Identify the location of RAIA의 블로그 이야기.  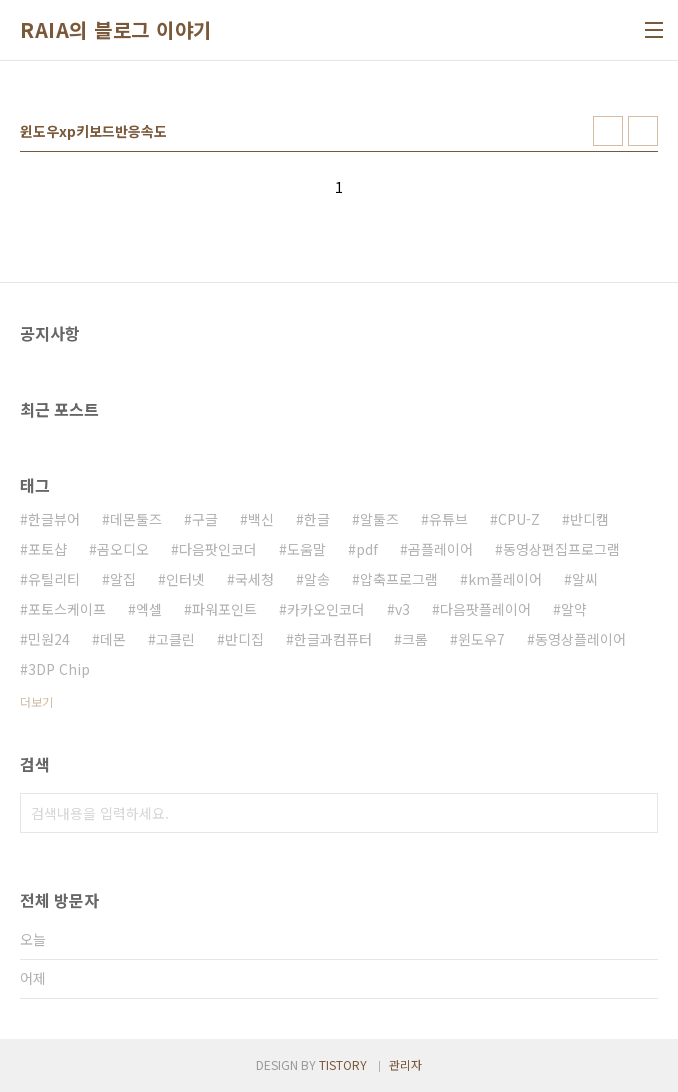
(116, 30).